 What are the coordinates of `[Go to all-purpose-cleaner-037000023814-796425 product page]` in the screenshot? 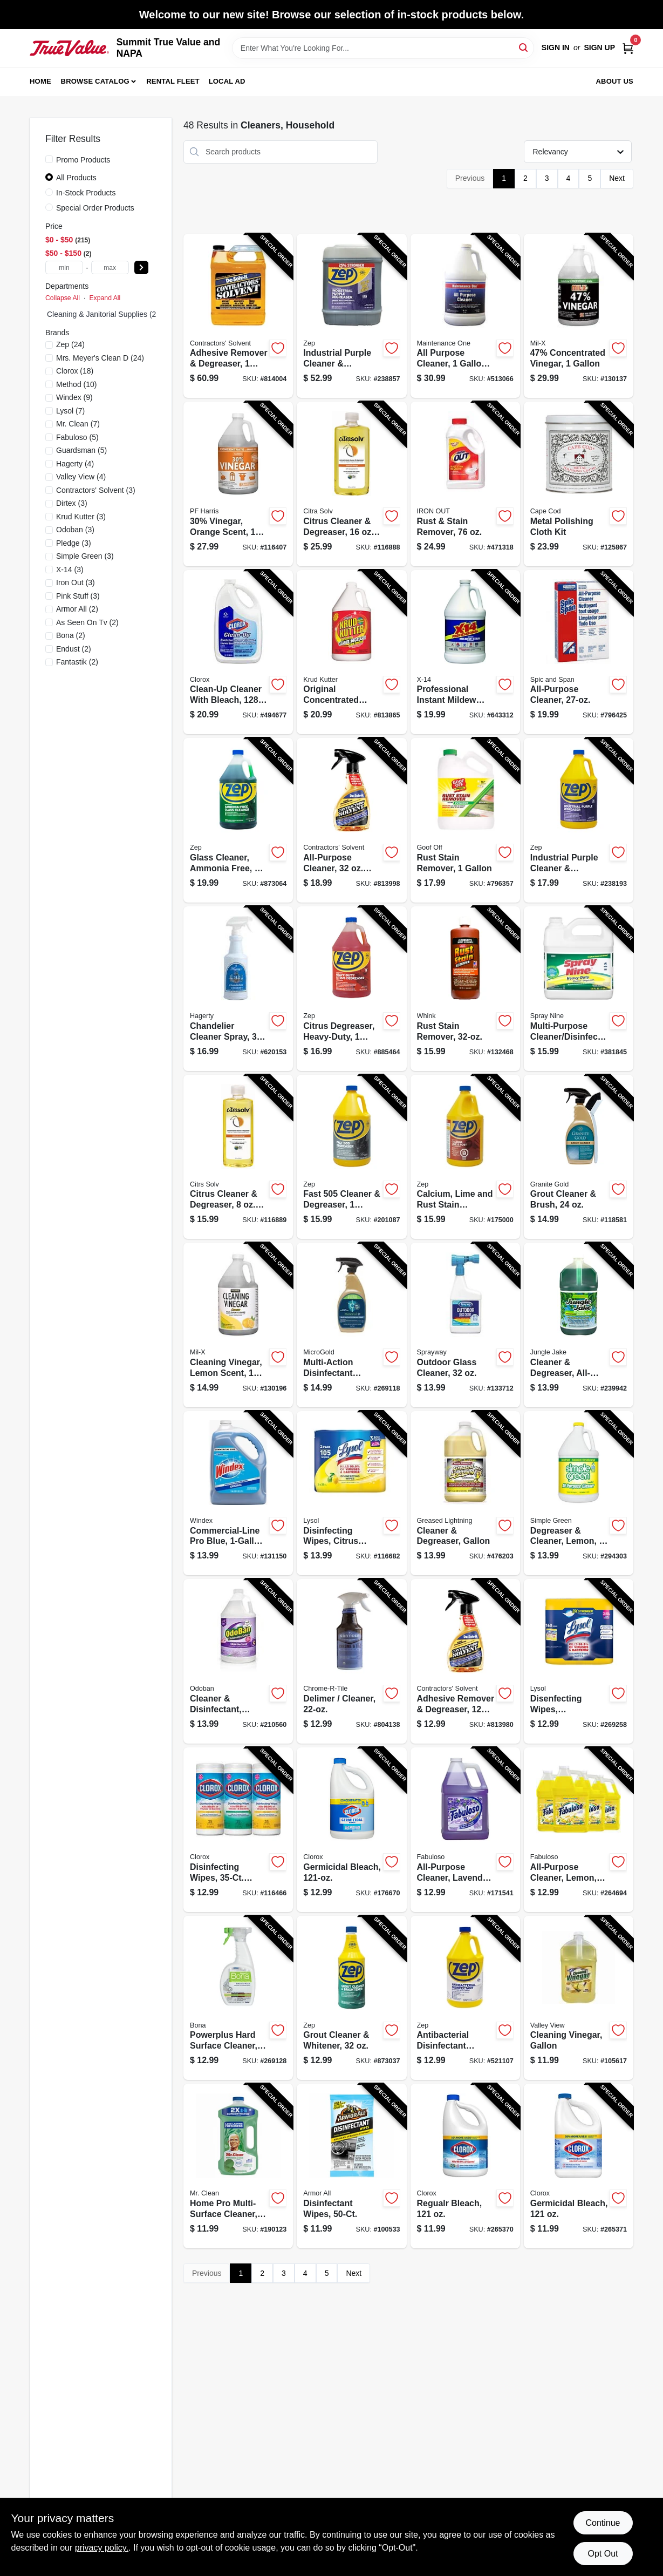 It's located at (578, 652).